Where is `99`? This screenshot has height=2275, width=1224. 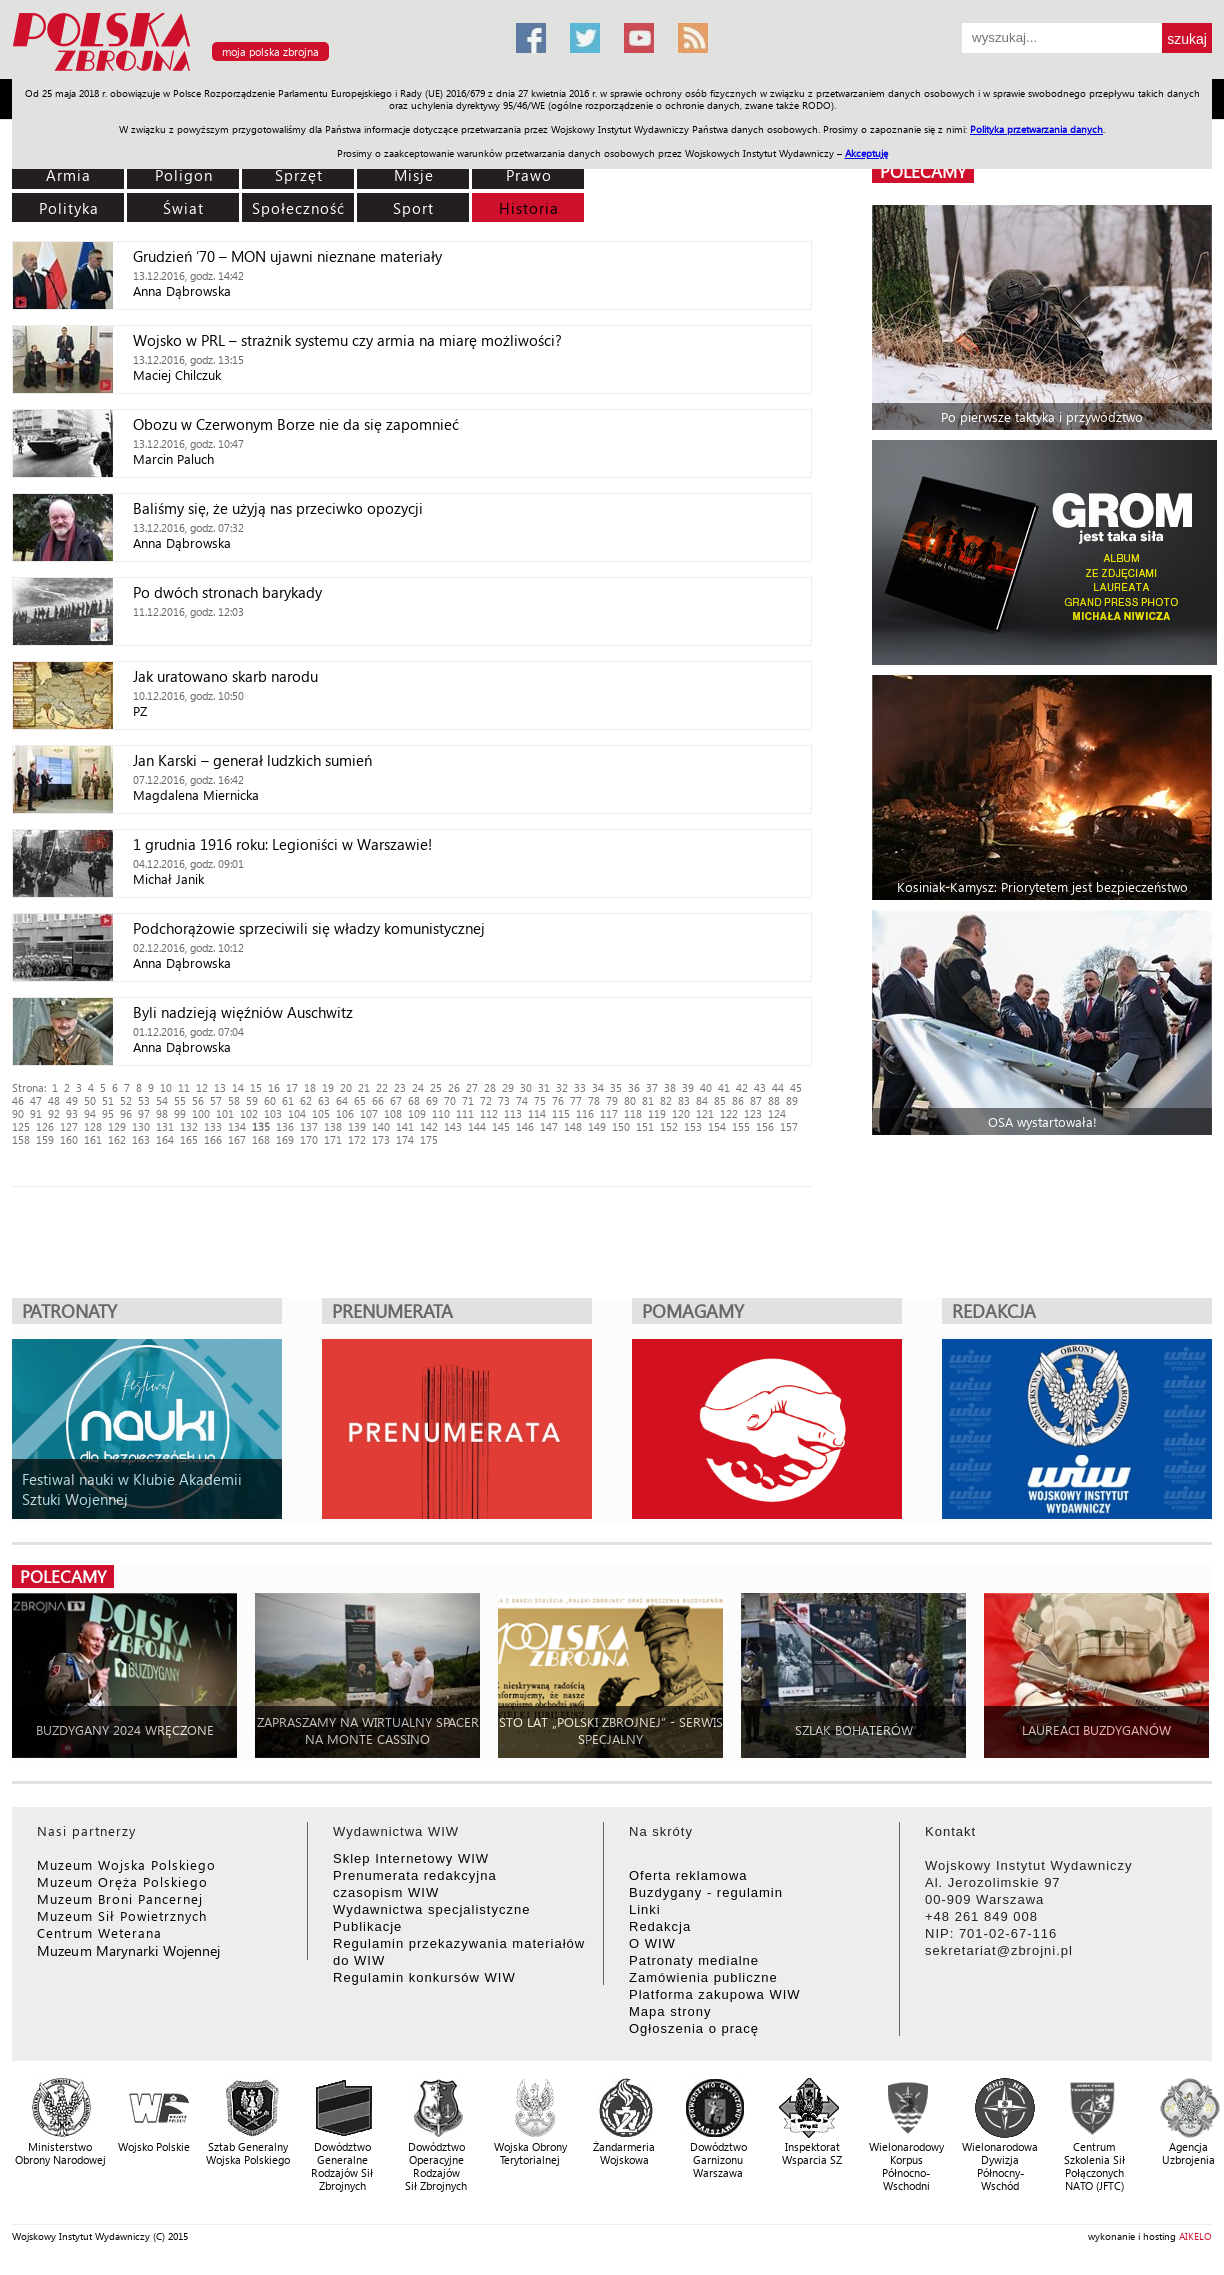 99 is located at coordinates (180, 1113).